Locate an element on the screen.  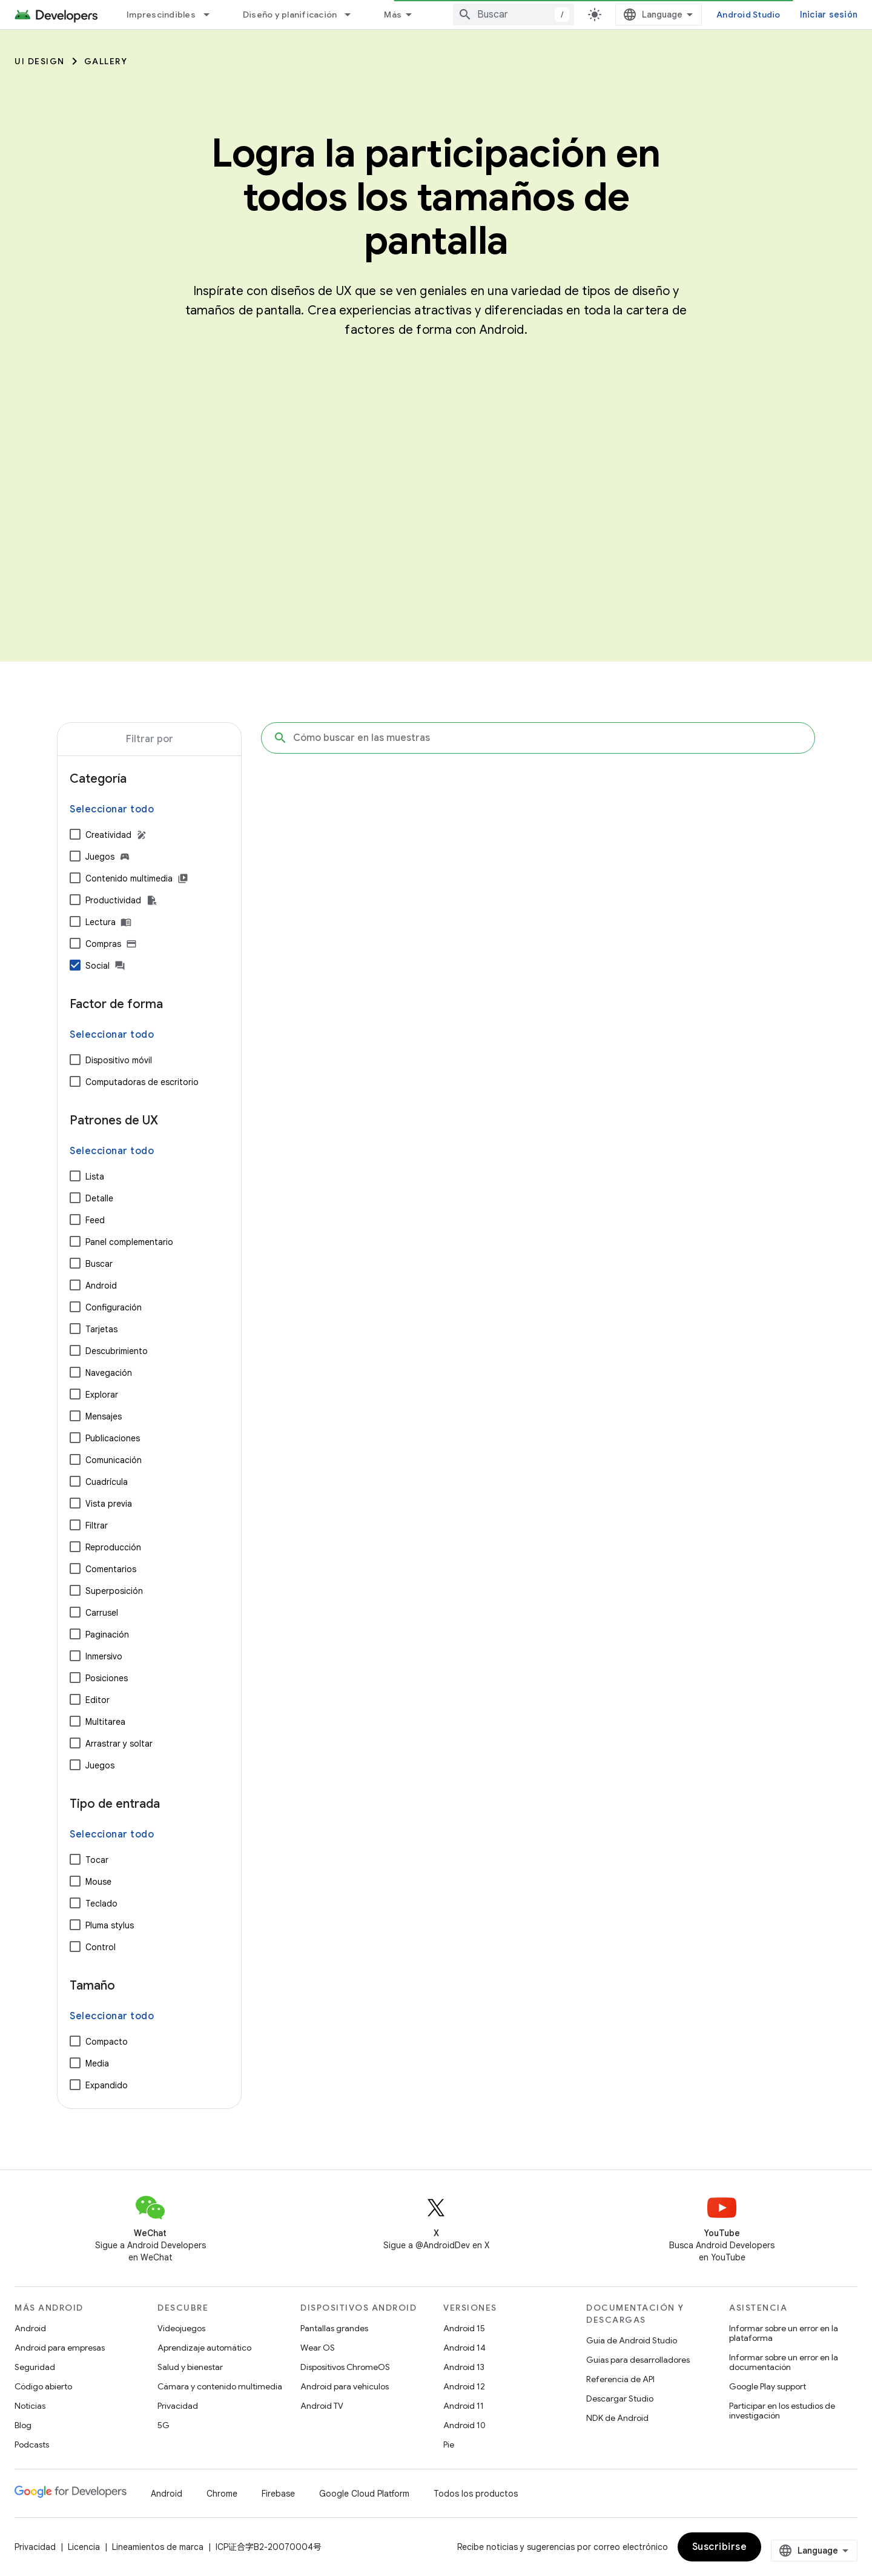
Suscribirse is located at coordinates (719, 2547).